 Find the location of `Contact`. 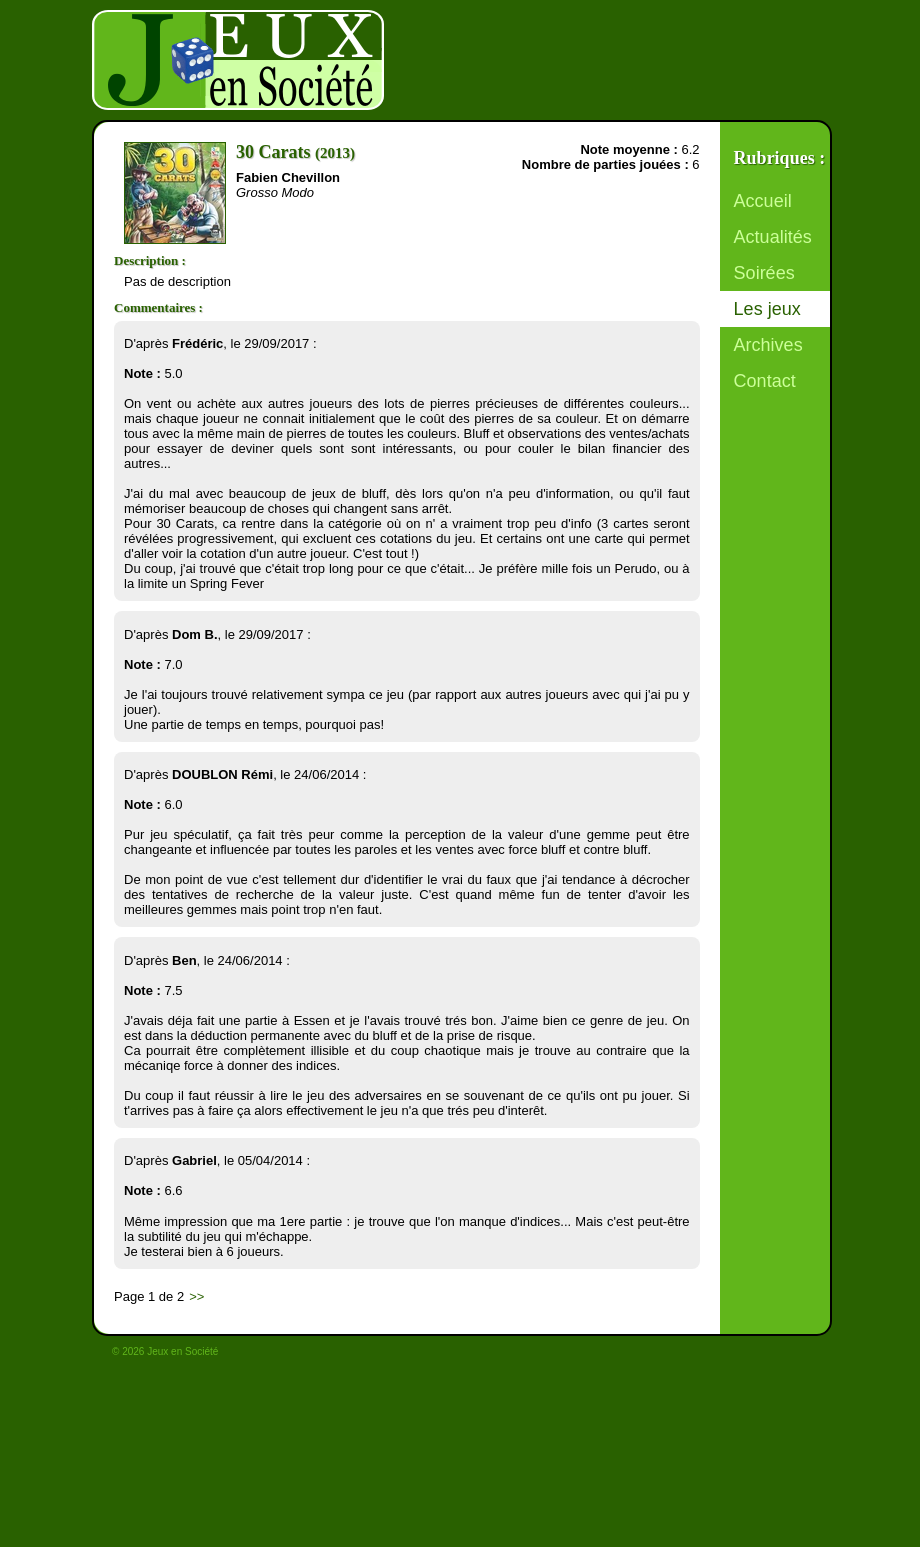

Contact is located at coordinates (765, 381).